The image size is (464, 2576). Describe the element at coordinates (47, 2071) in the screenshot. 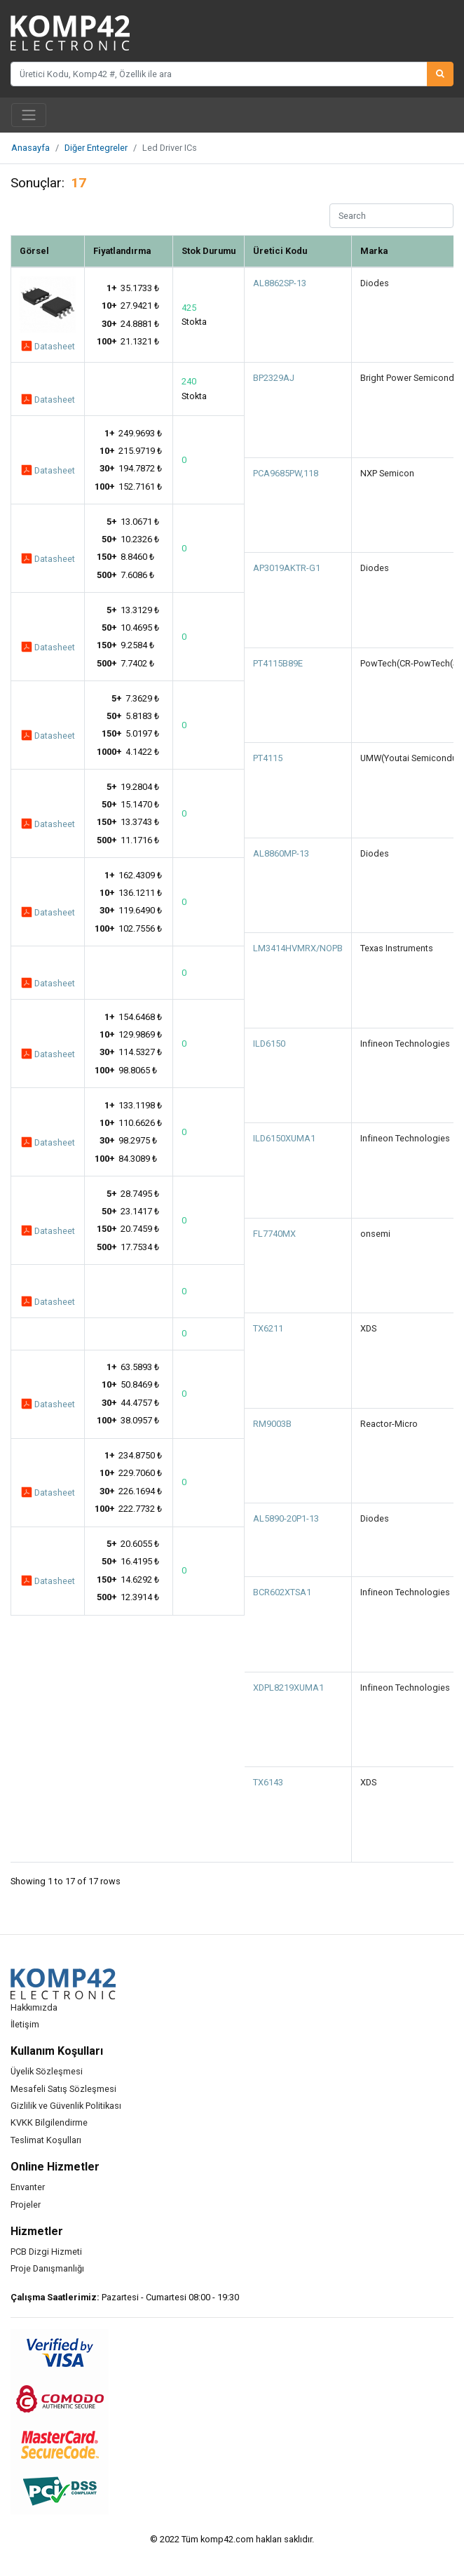

I see `Üyelik Sözleşmesi` at that location.